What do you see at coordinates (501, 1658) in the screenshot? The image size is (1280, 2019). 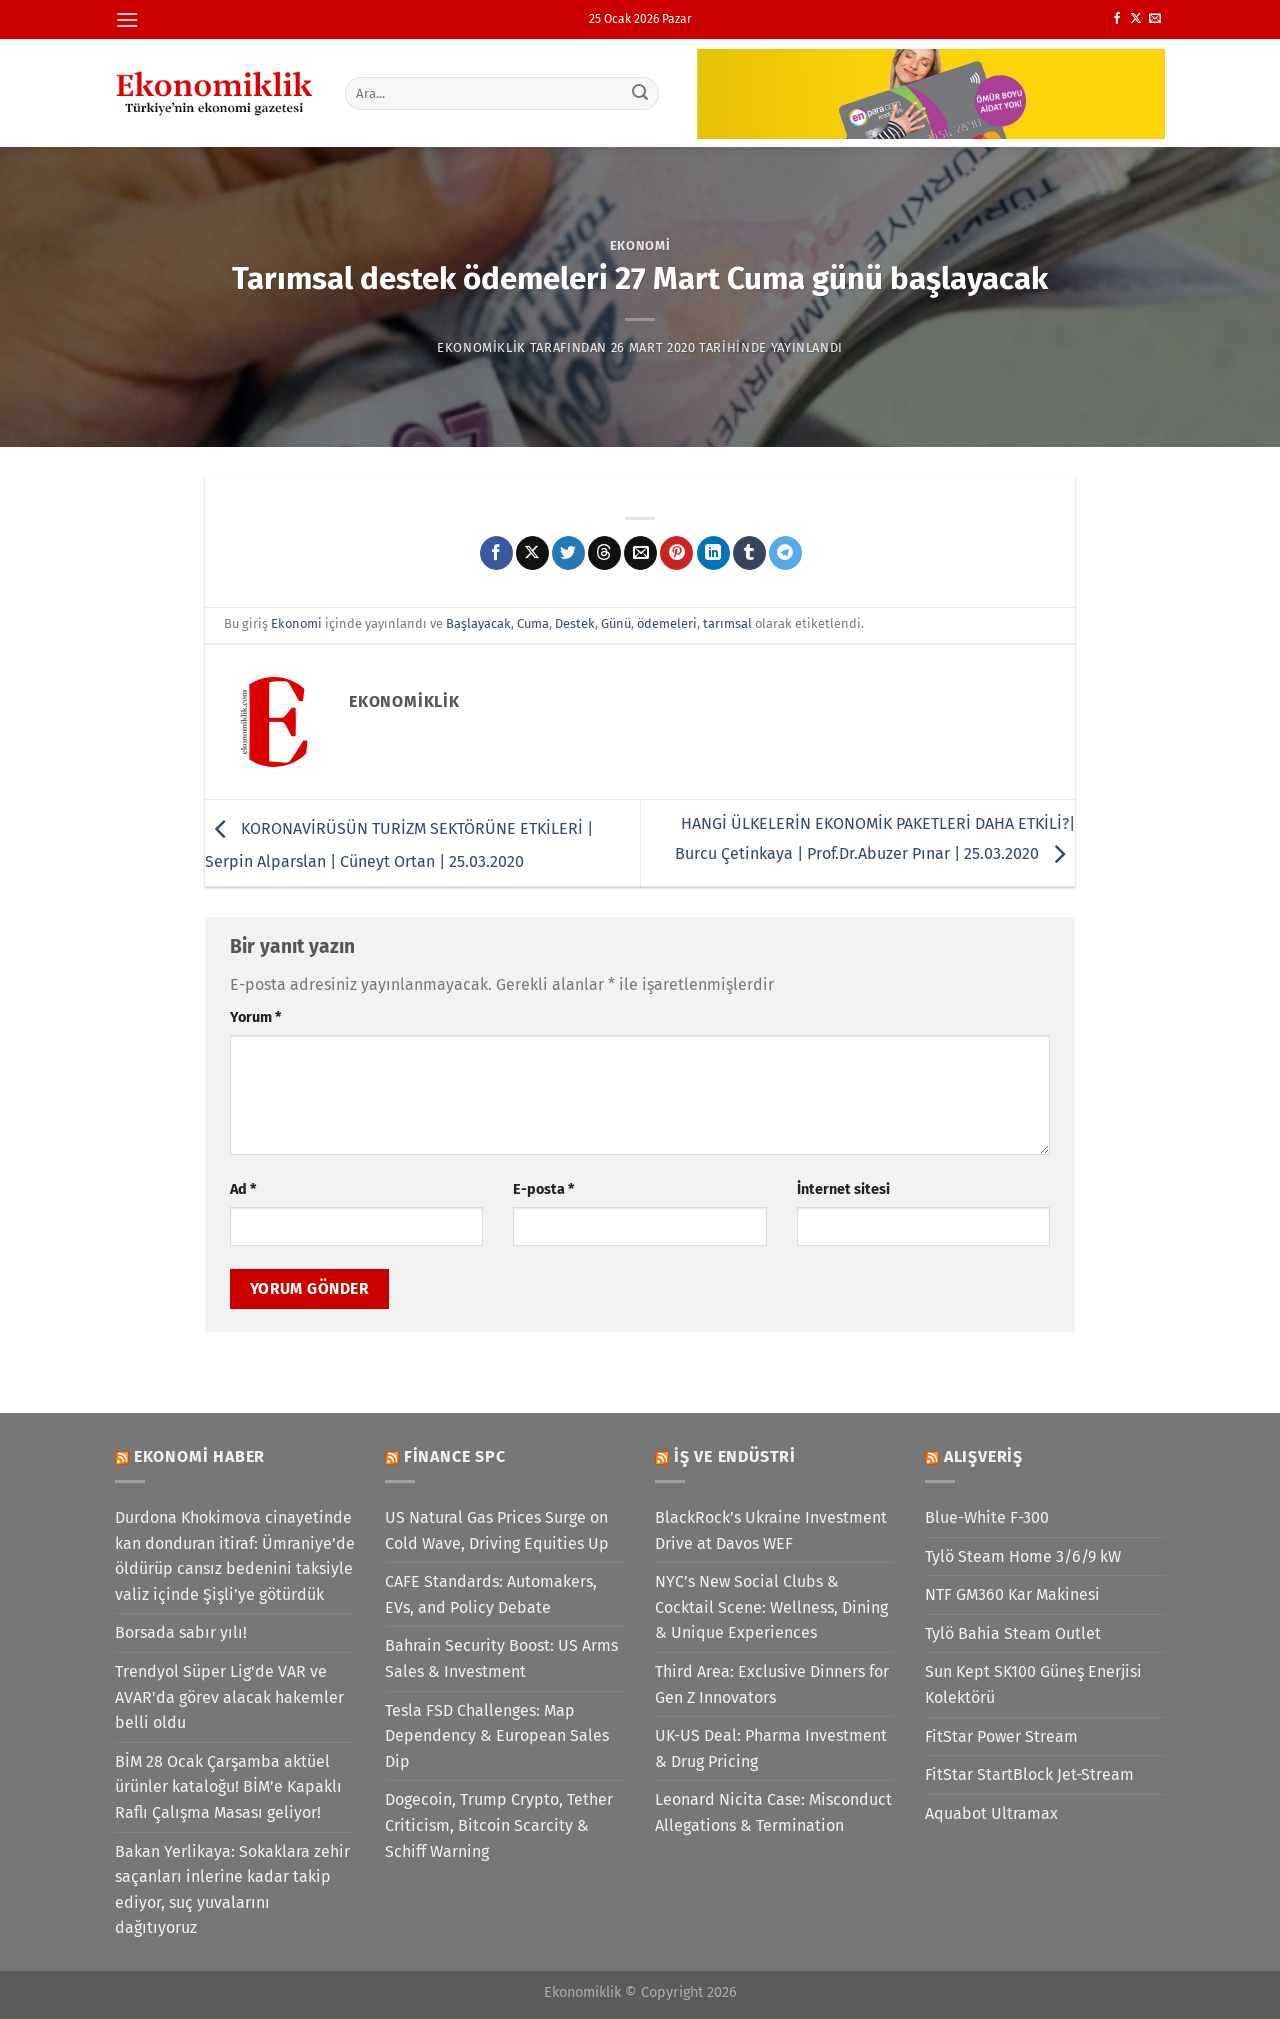 I see `Bahrain Security Boost: US Arms Sales & Investment` at bounding box center [501, 1658].